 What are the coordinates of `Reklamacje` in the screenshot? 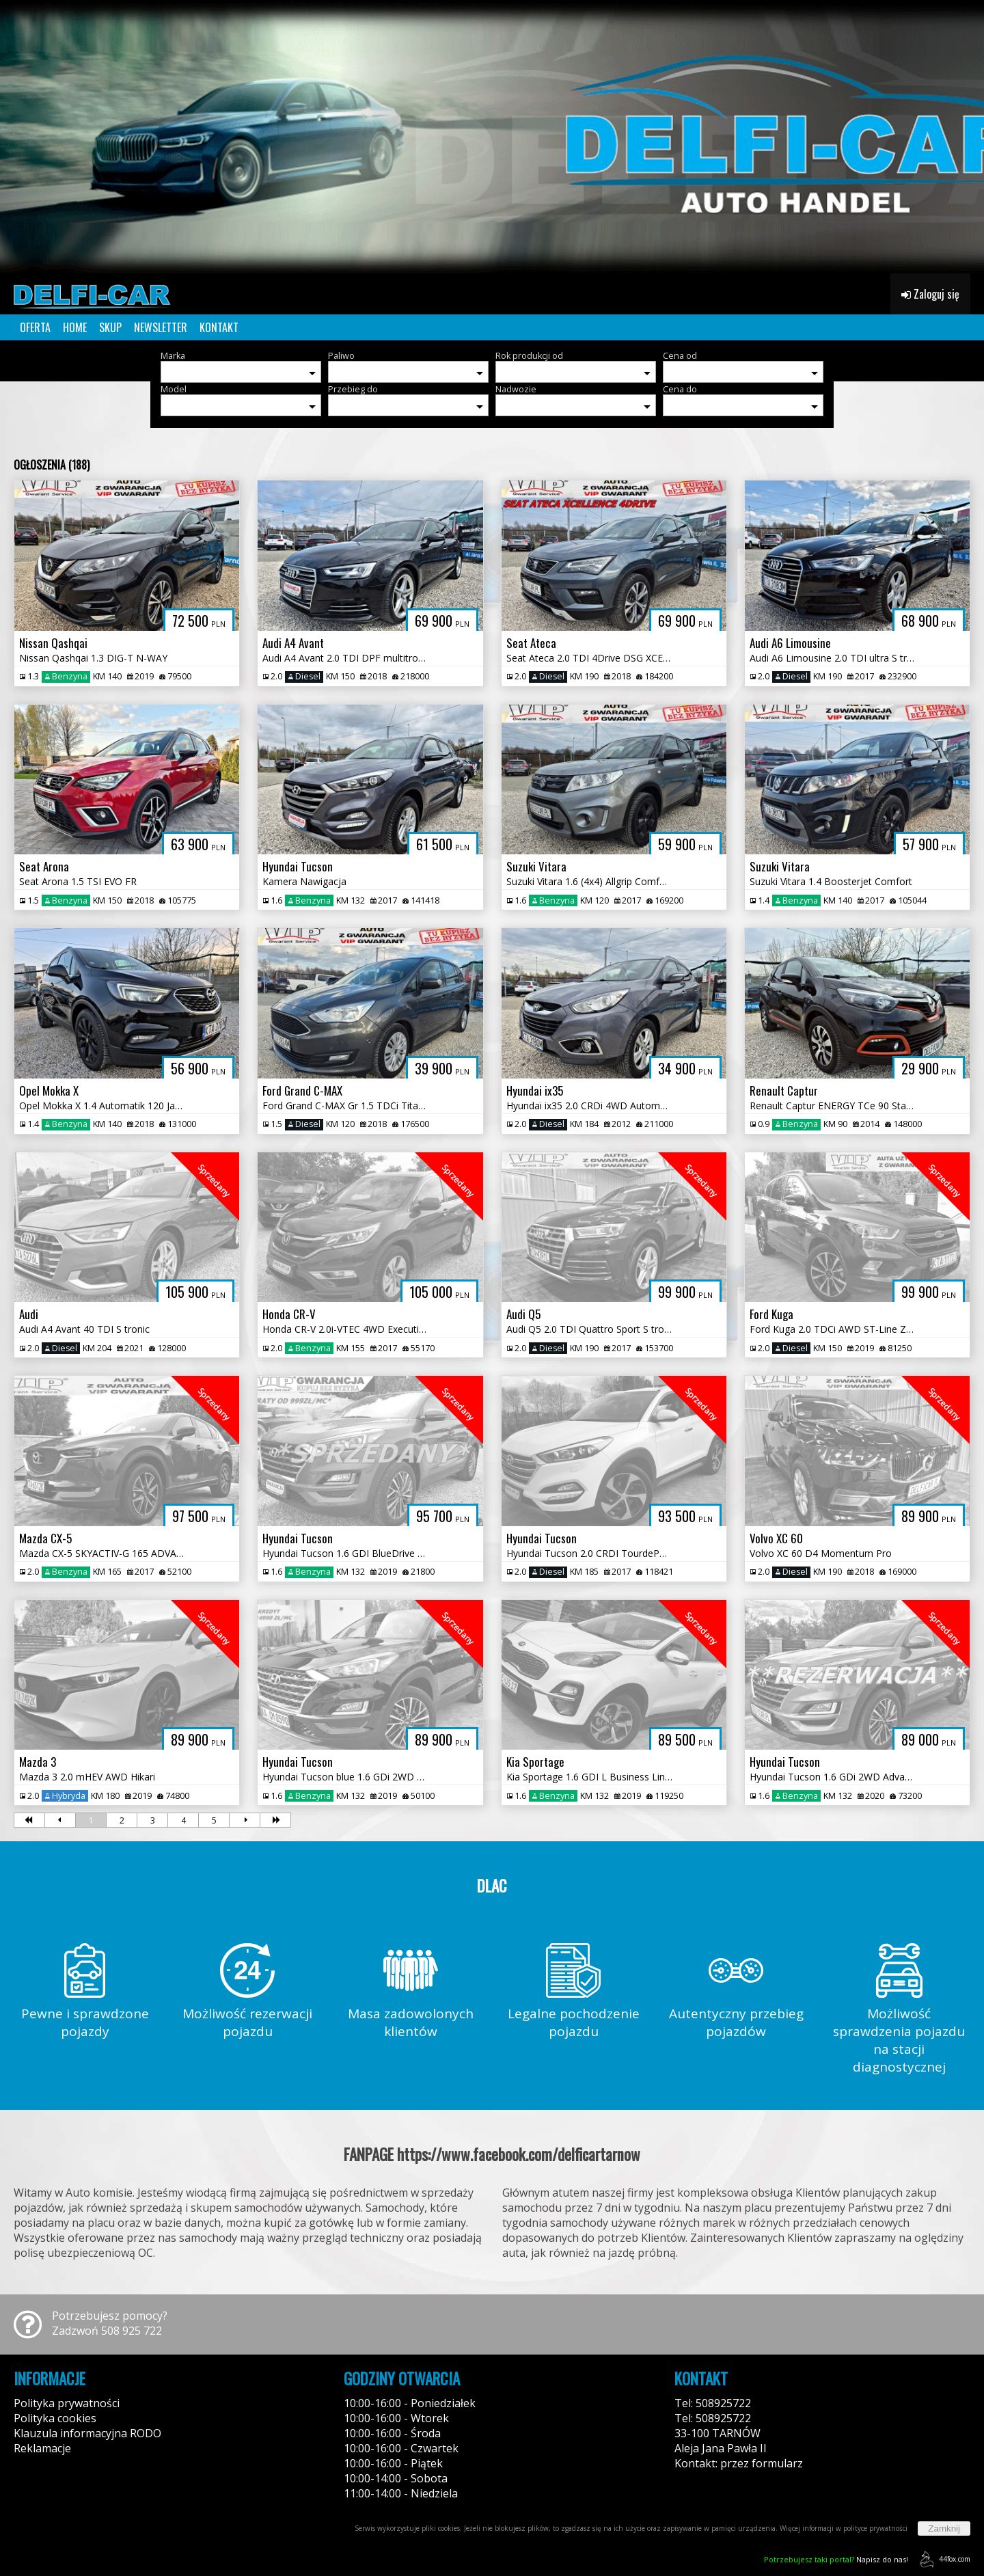 It's located at (42, 2448).